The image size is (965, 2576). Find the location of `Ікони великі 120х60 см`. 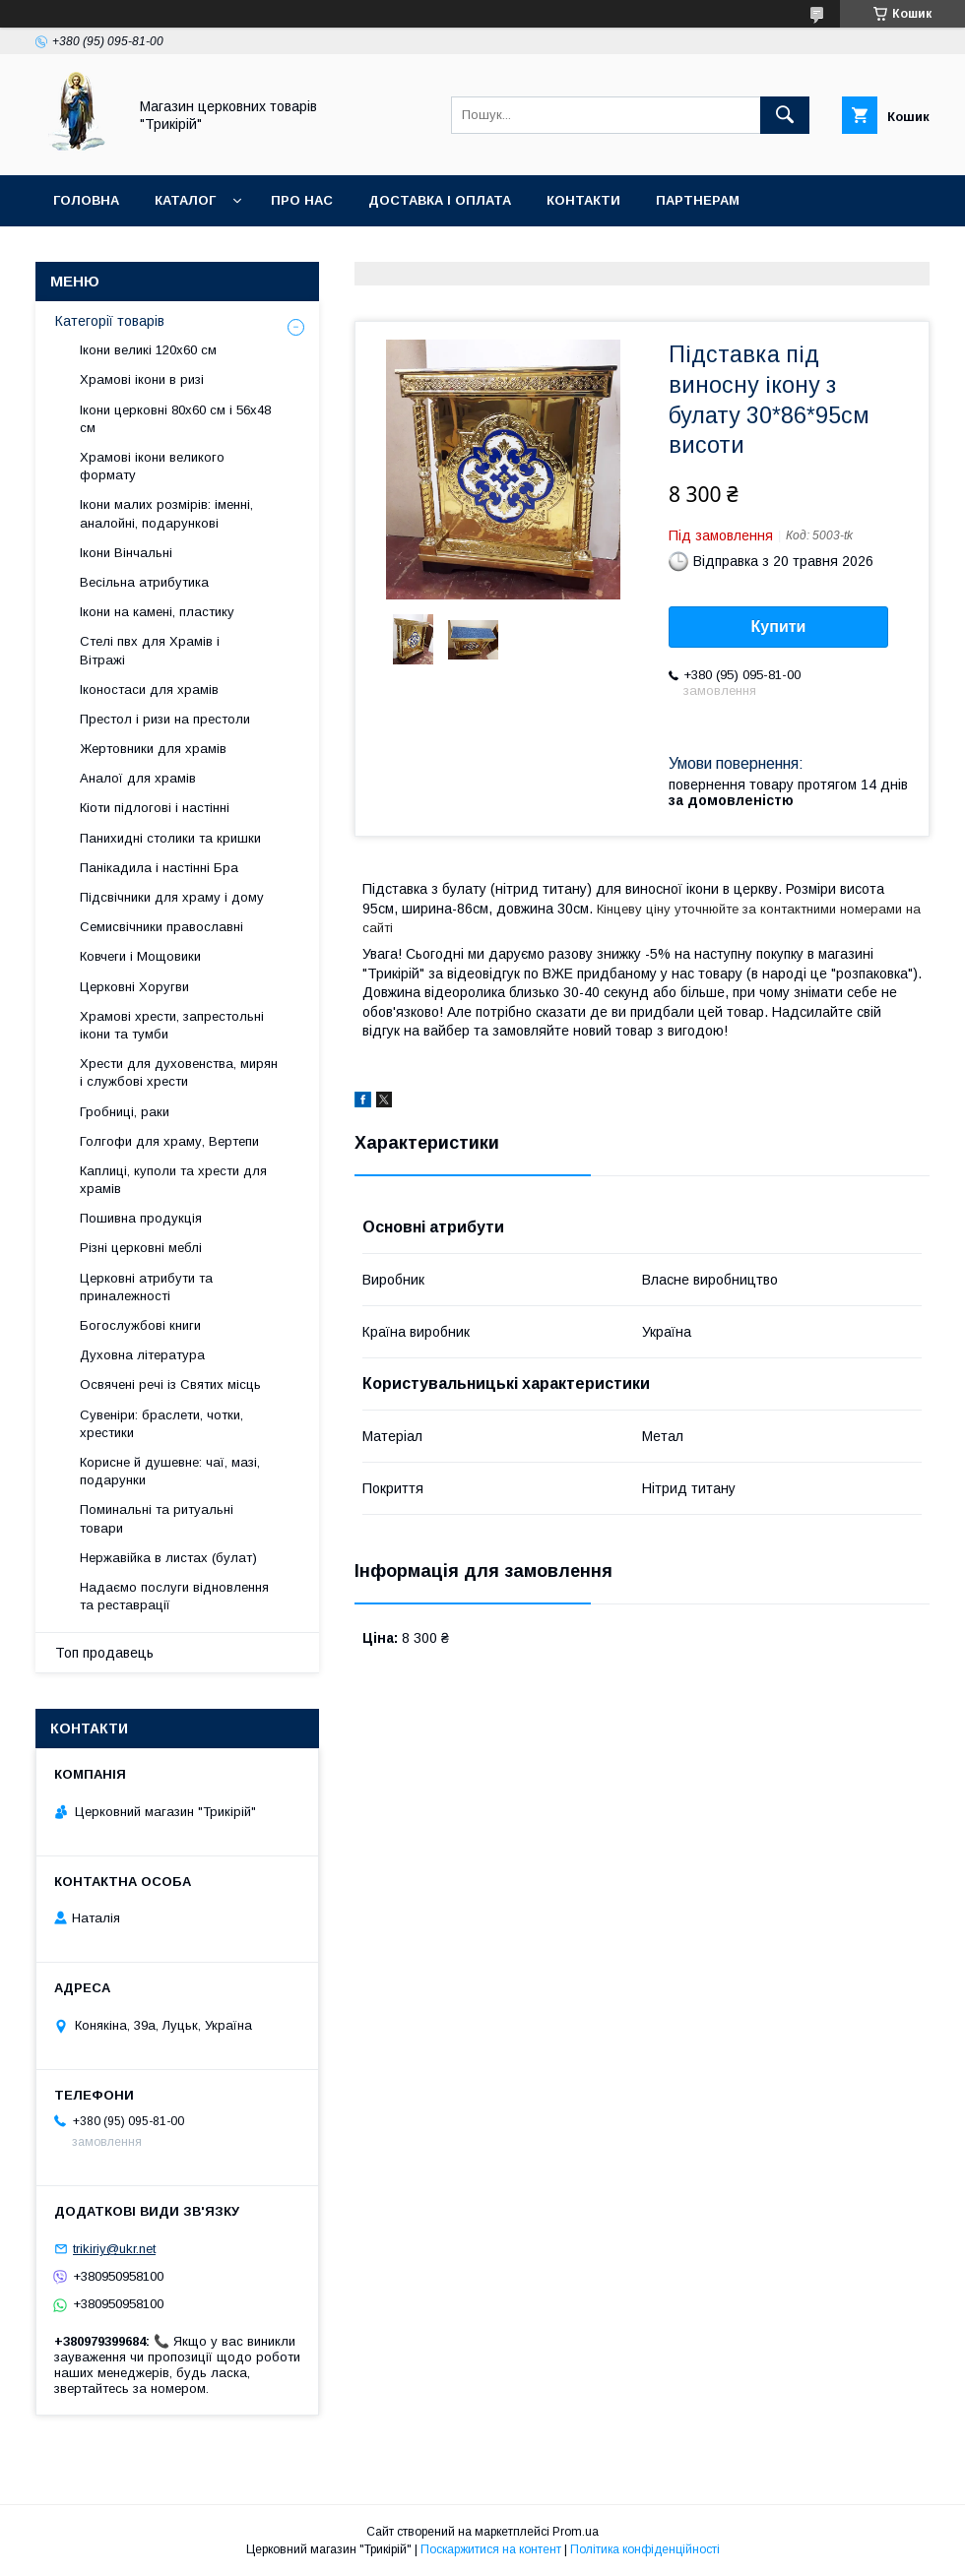

Ікони великі 120х60 см is located at coordinates (148, 350).